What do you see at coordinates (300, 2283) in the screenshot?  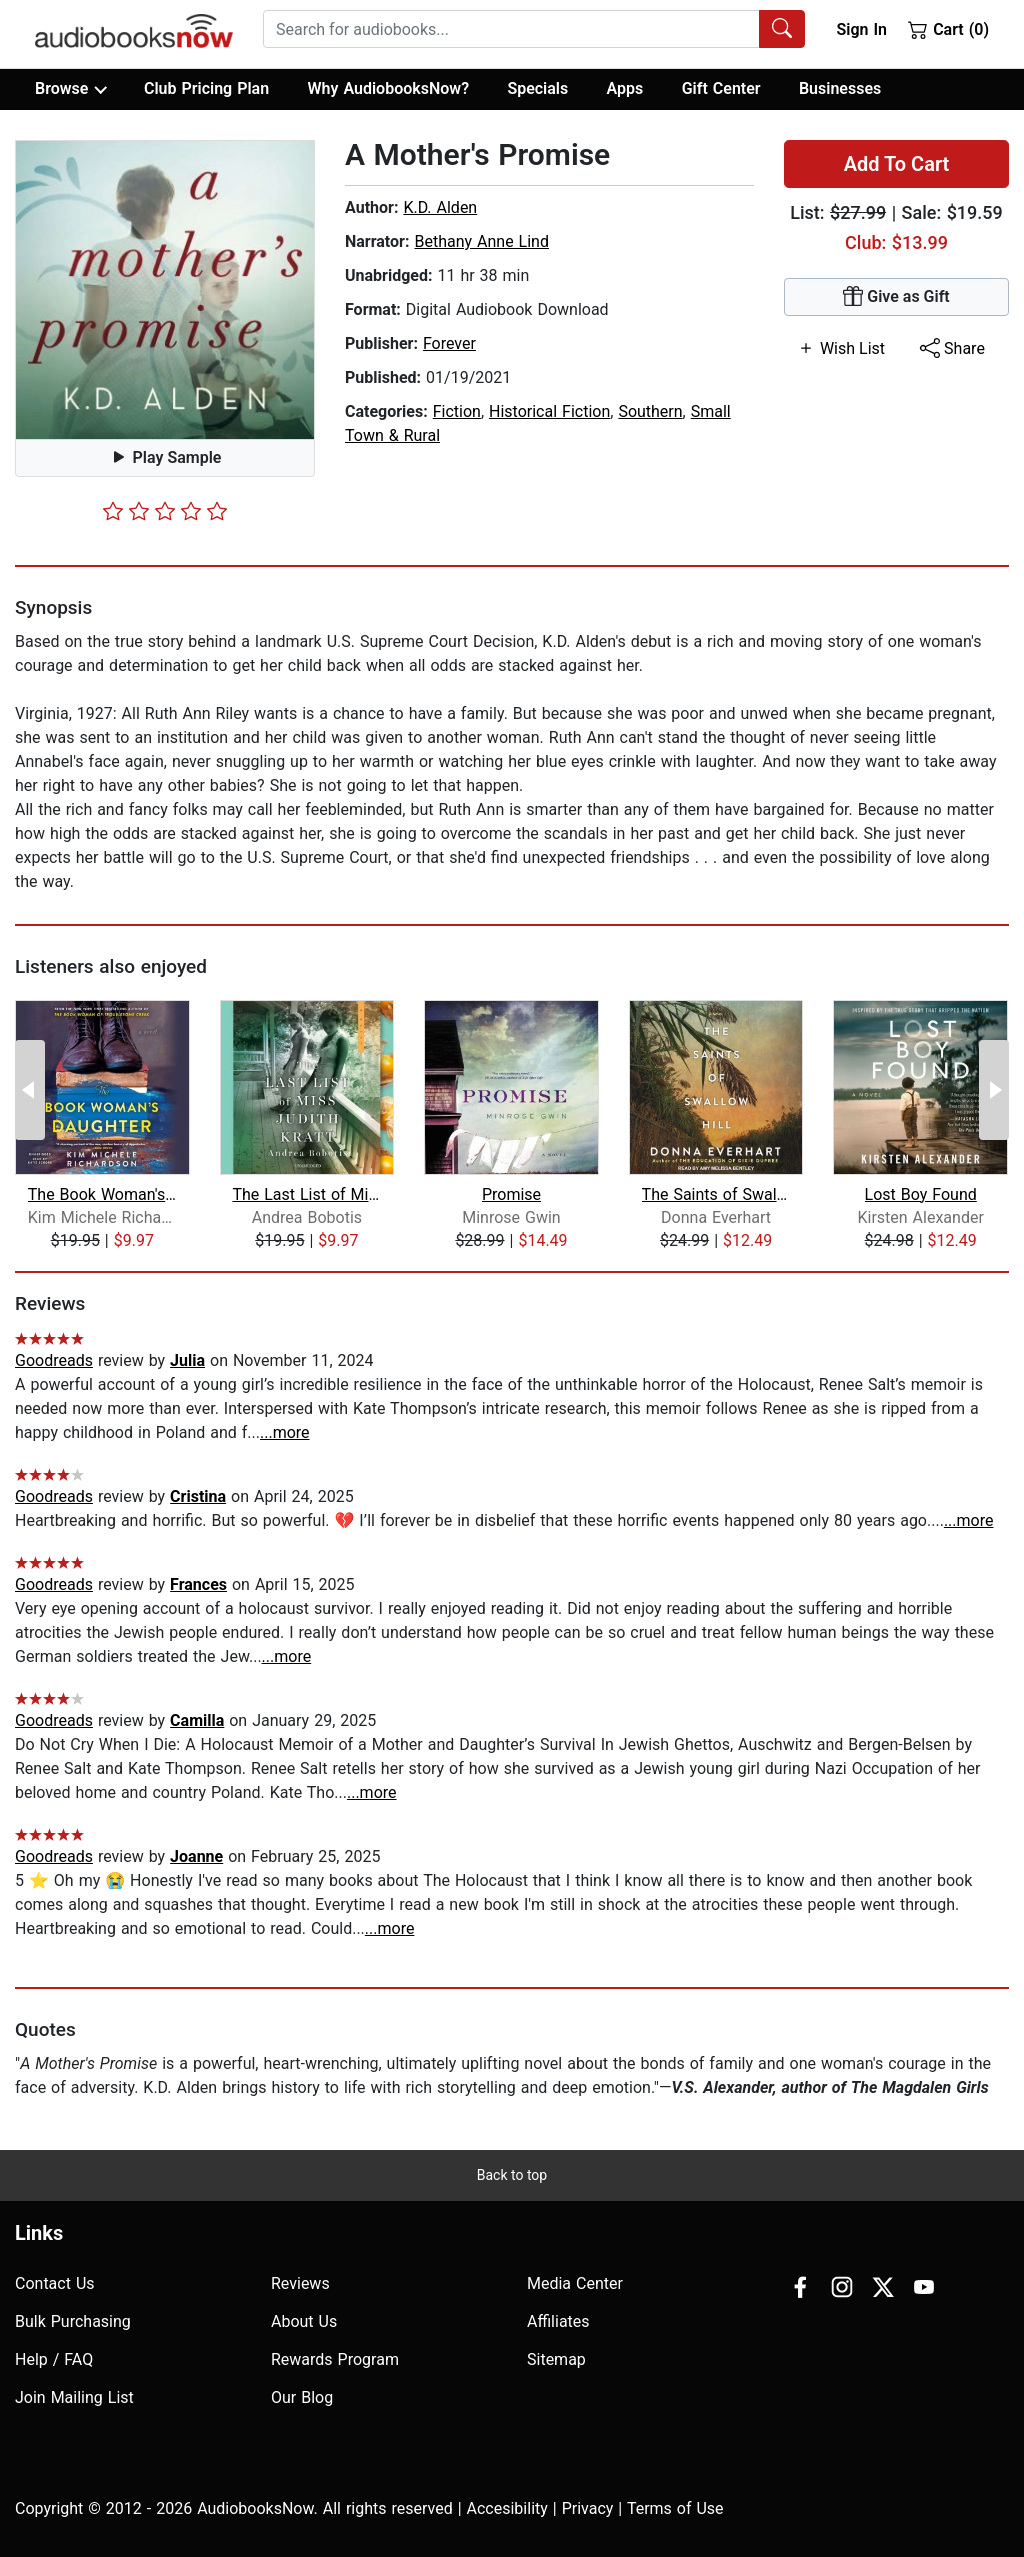 I see `Reviews` at bounding box center [300, 2283].